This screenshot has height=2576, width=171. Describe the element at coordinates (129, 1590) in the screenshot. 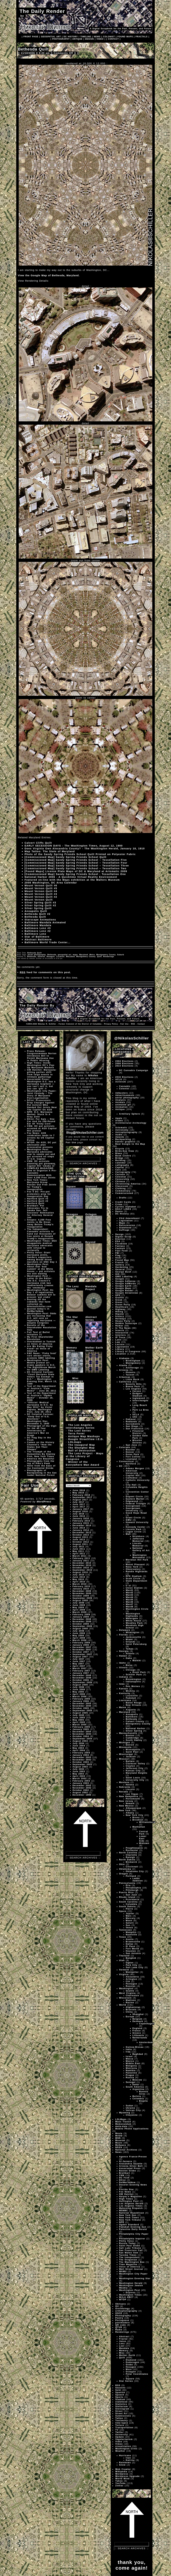

I see `Ward1` at that location.